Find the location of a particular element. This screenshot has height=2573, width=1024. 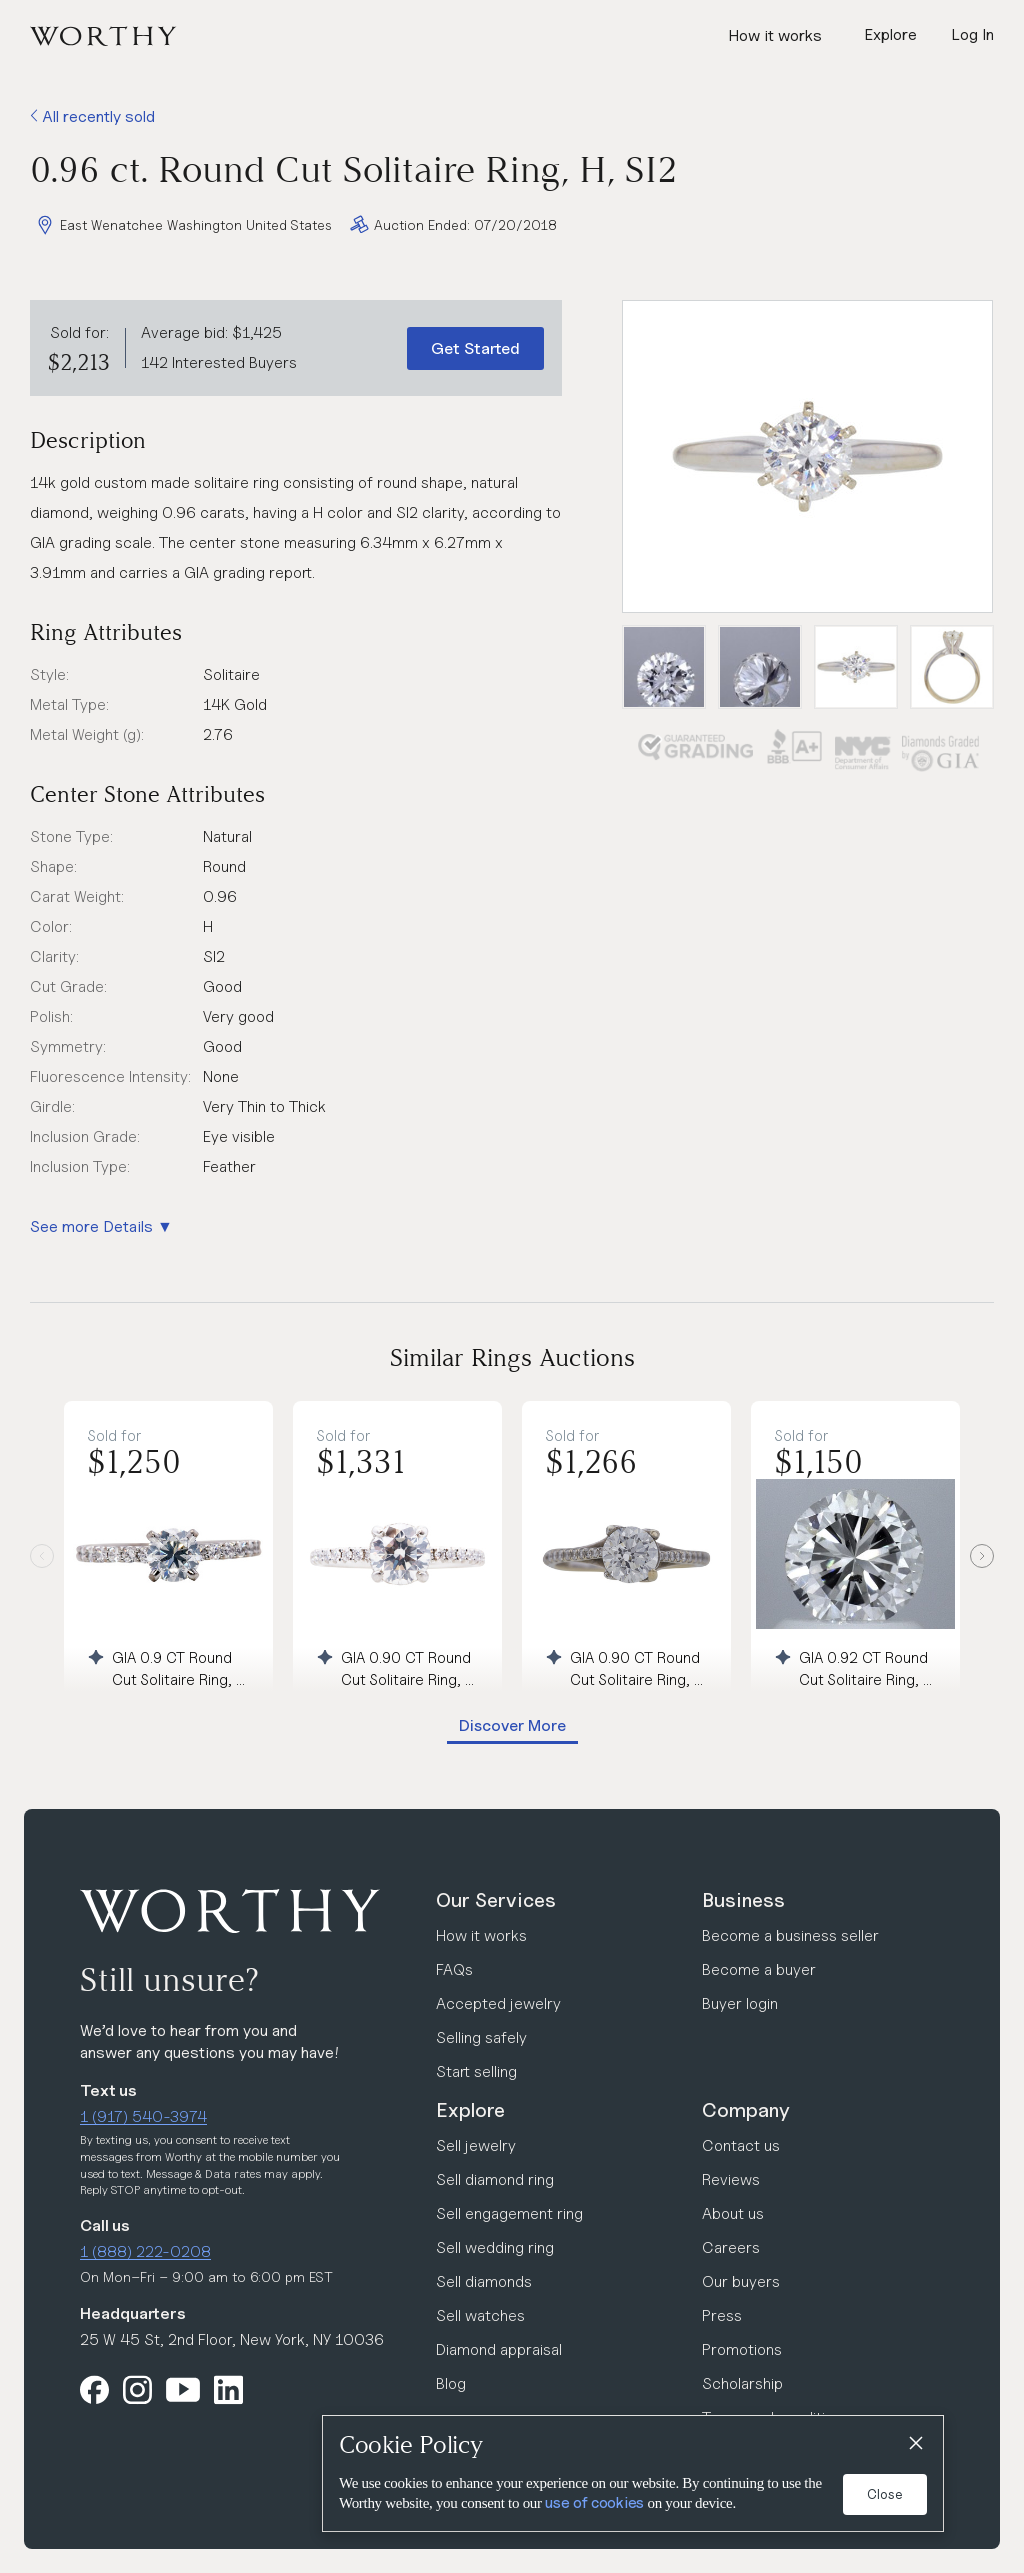

1 (888) 222-0208 is located at coordinates (145, 2251).